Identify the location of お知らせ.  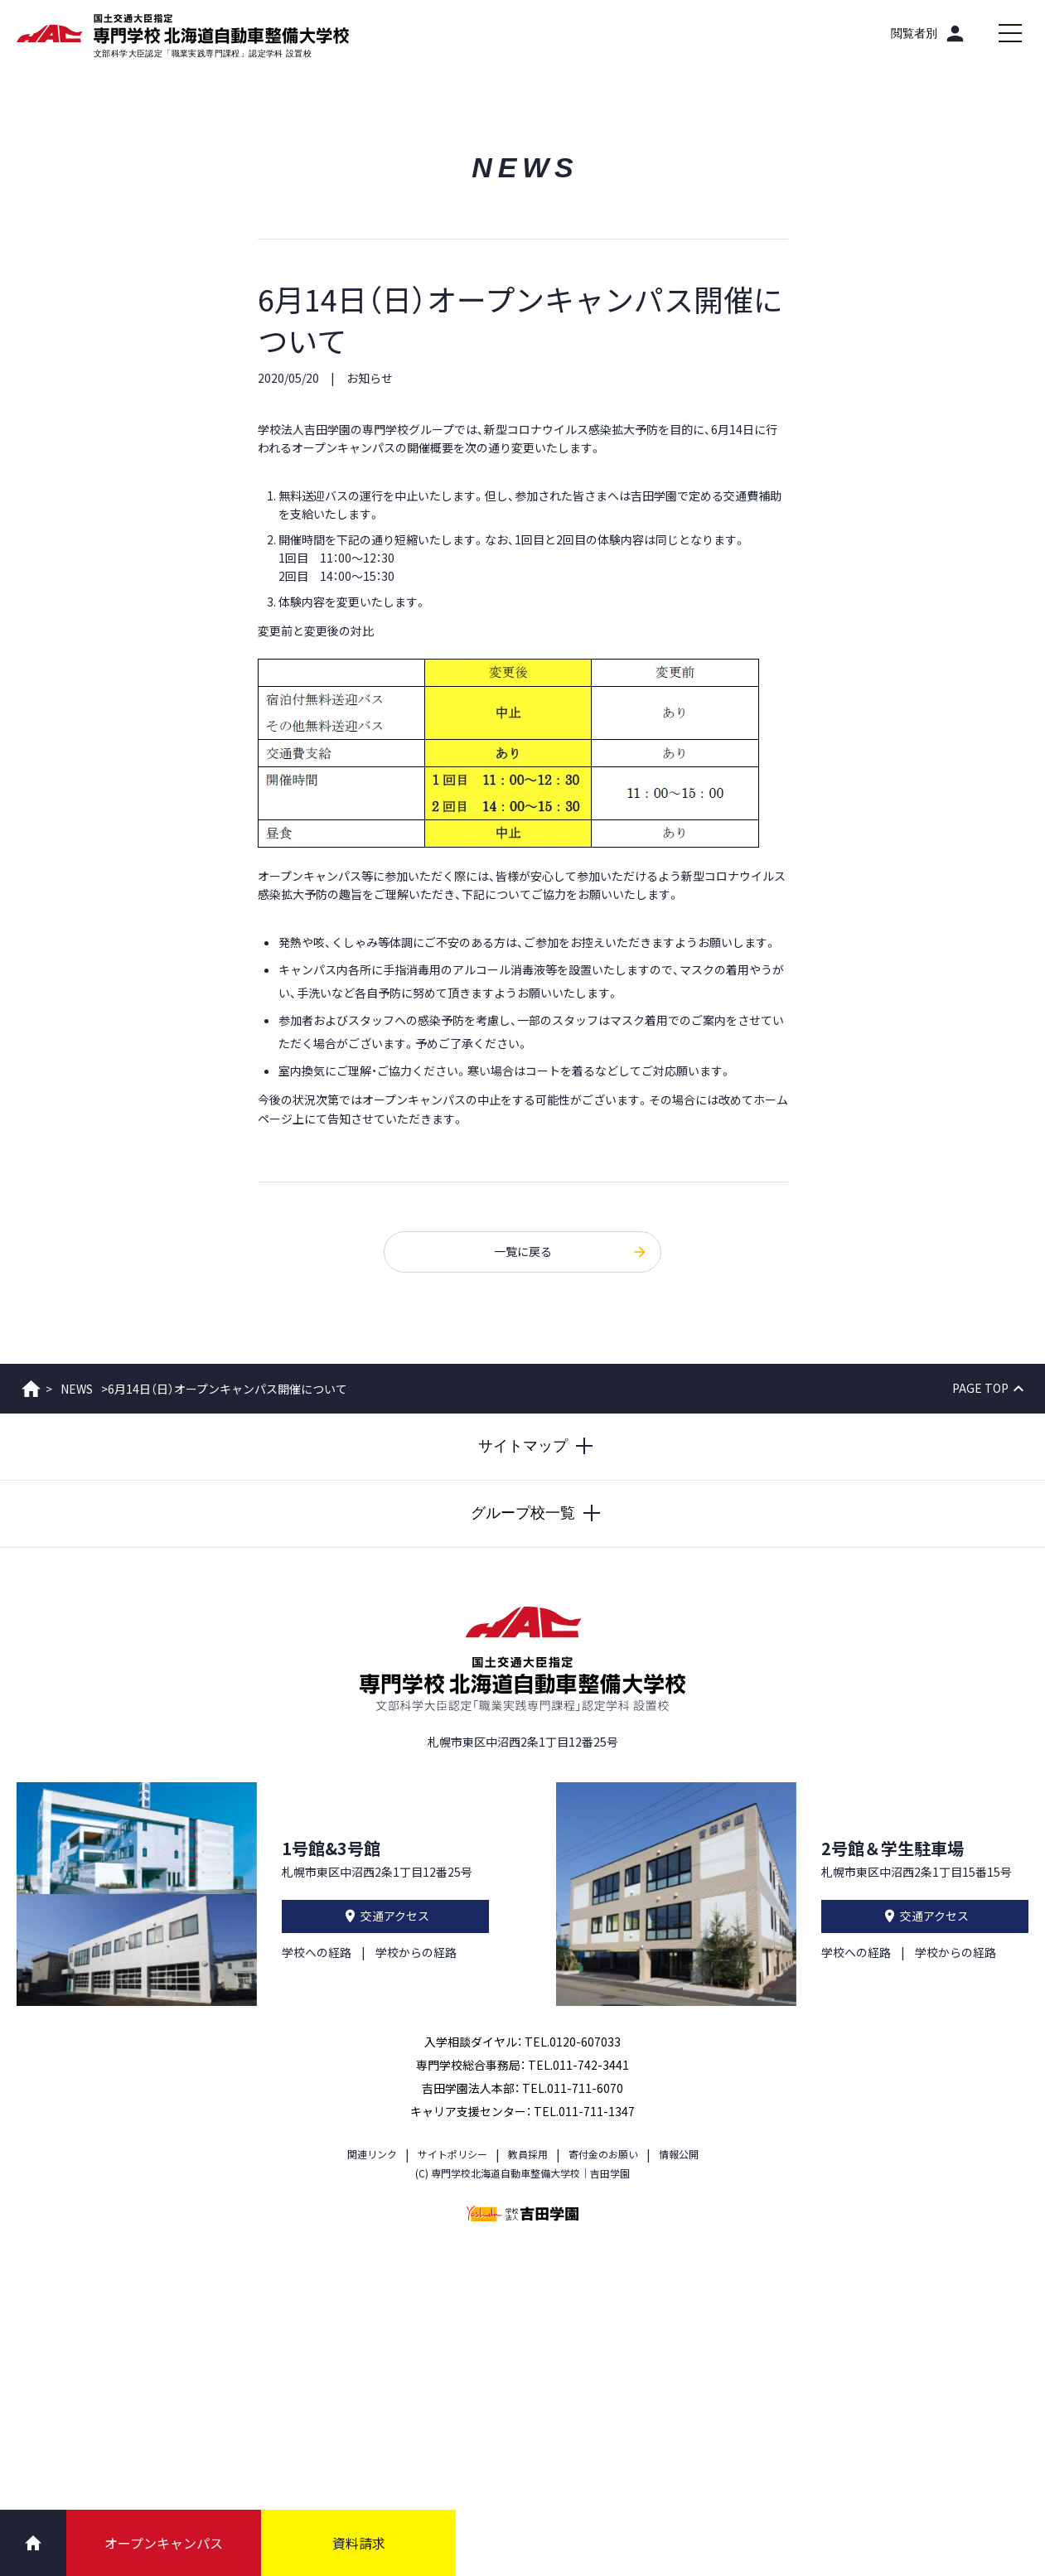
(369, 378).